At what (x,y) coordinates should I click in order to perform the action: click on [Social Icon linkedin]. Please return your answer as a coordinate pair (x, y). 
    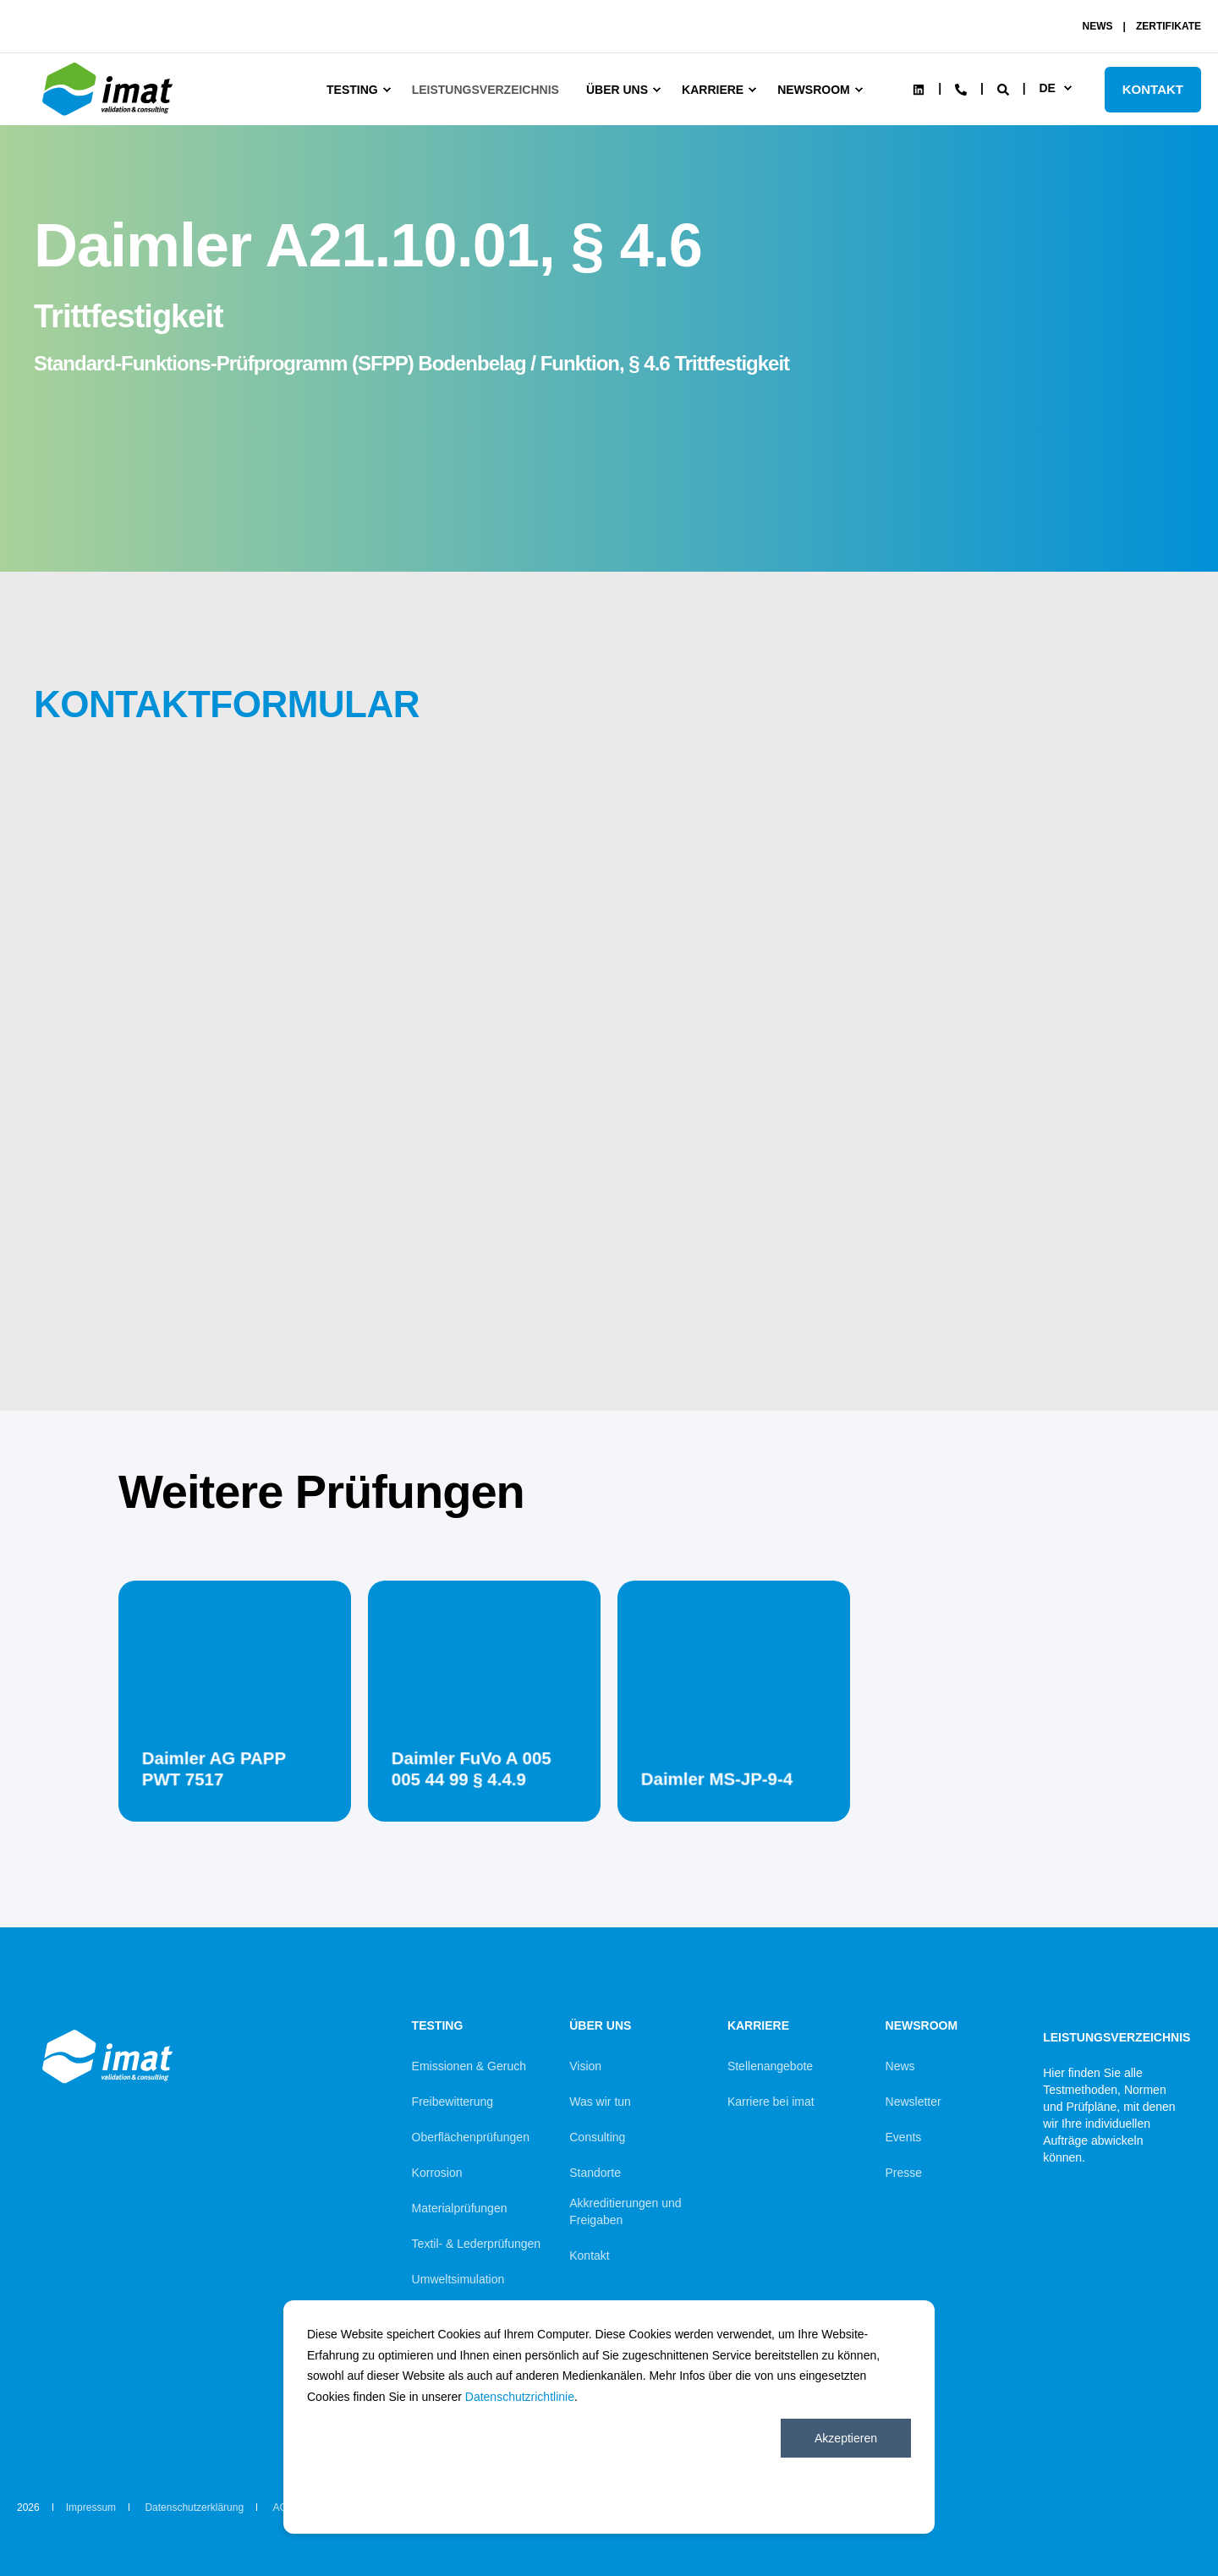
    Looking at the image, I should click on (918, 90).